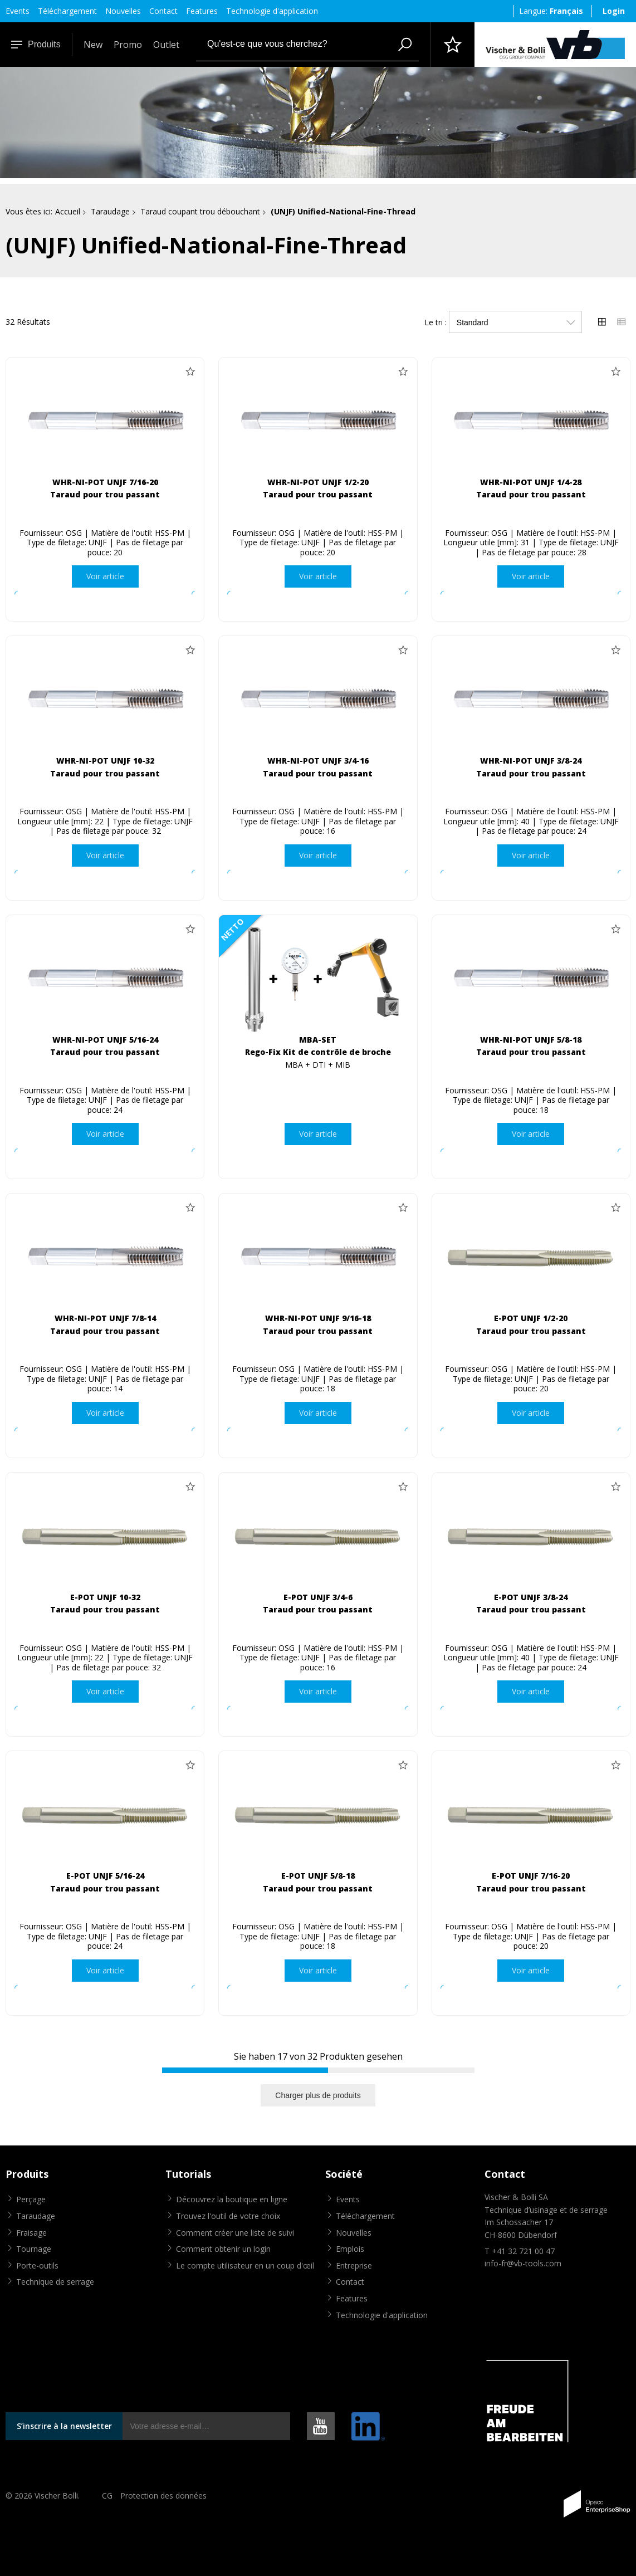 The height and width of the screenshot is (2576, 636). Describe the element at coordinates (614, 11) in the screenshot. I see `Login` at that location.